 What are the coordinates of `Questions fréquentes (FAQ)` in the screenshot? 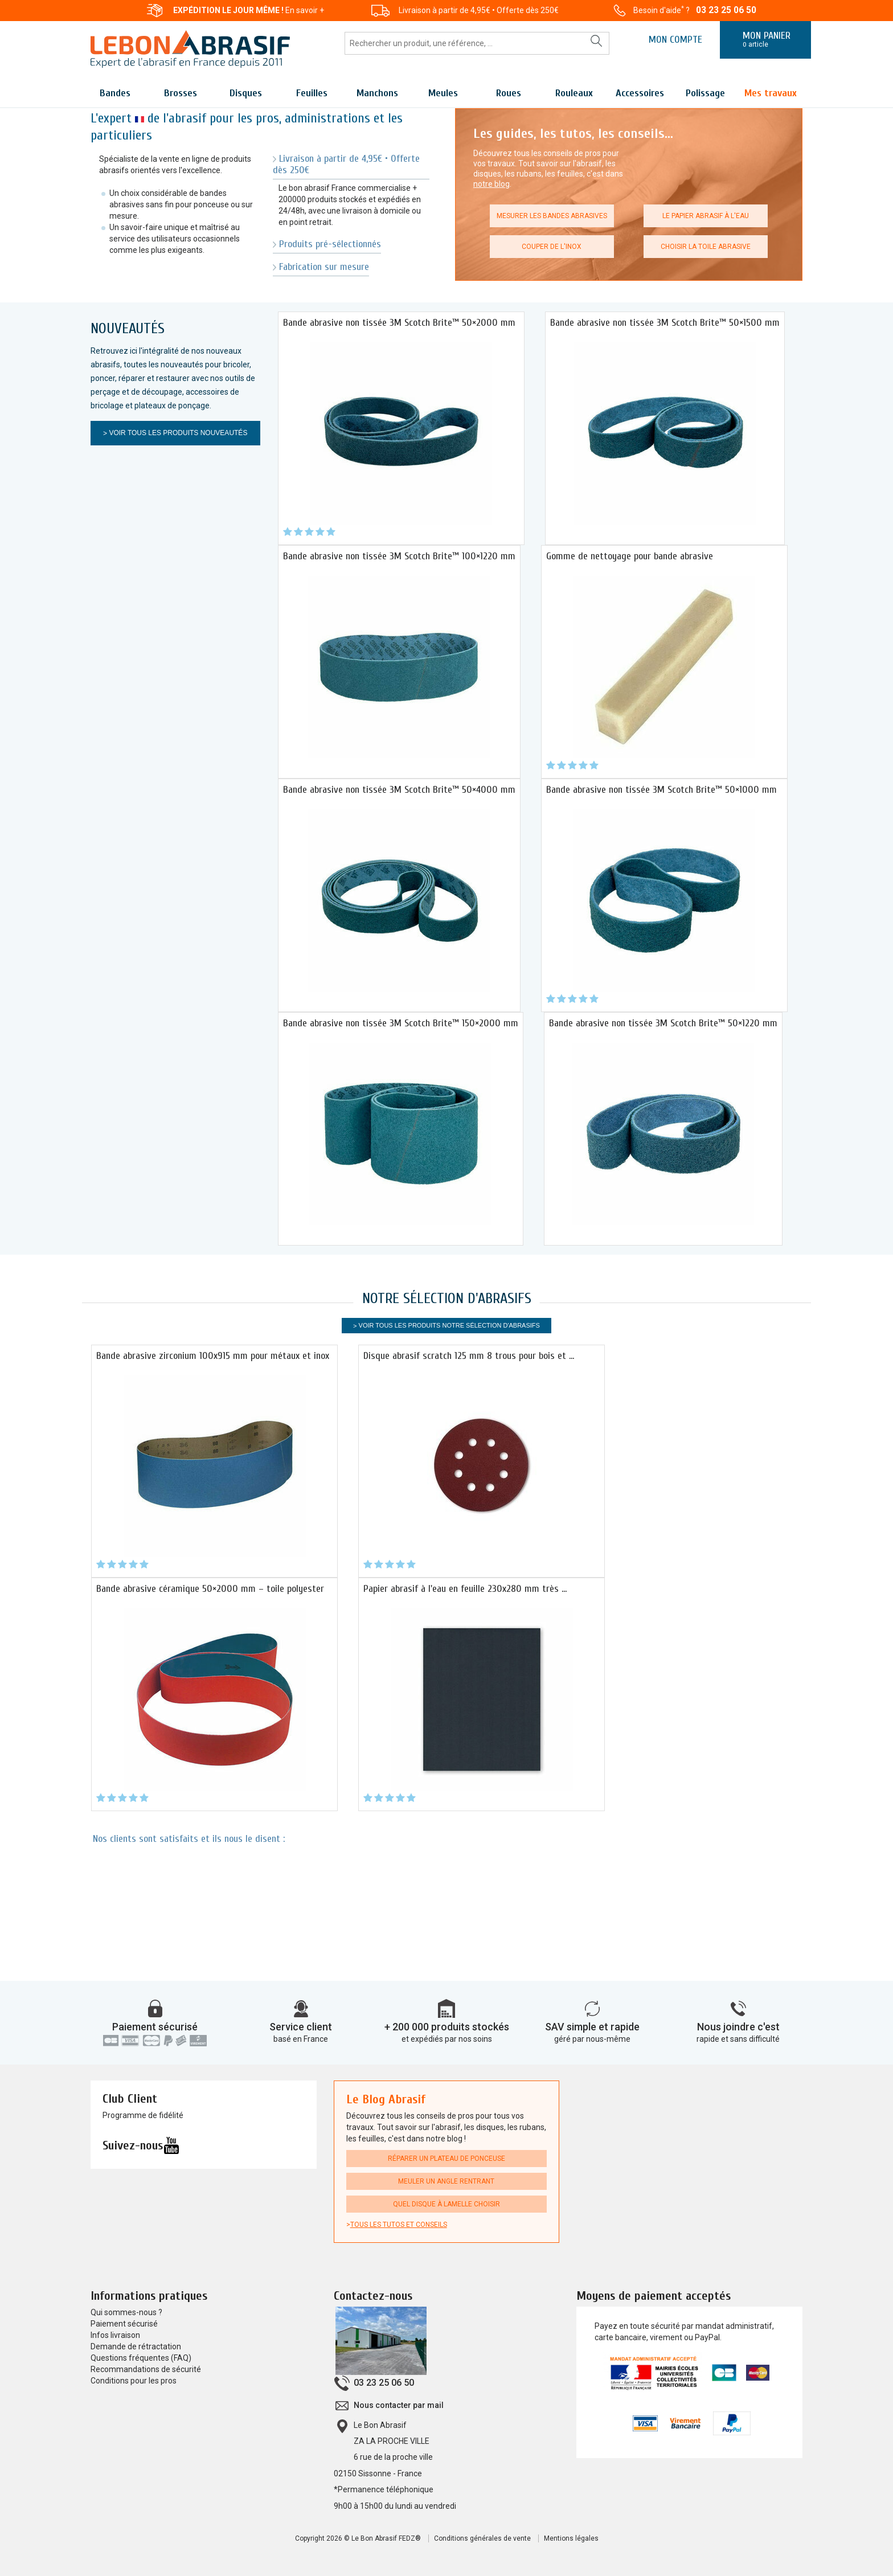 It's located at (141, 2357).